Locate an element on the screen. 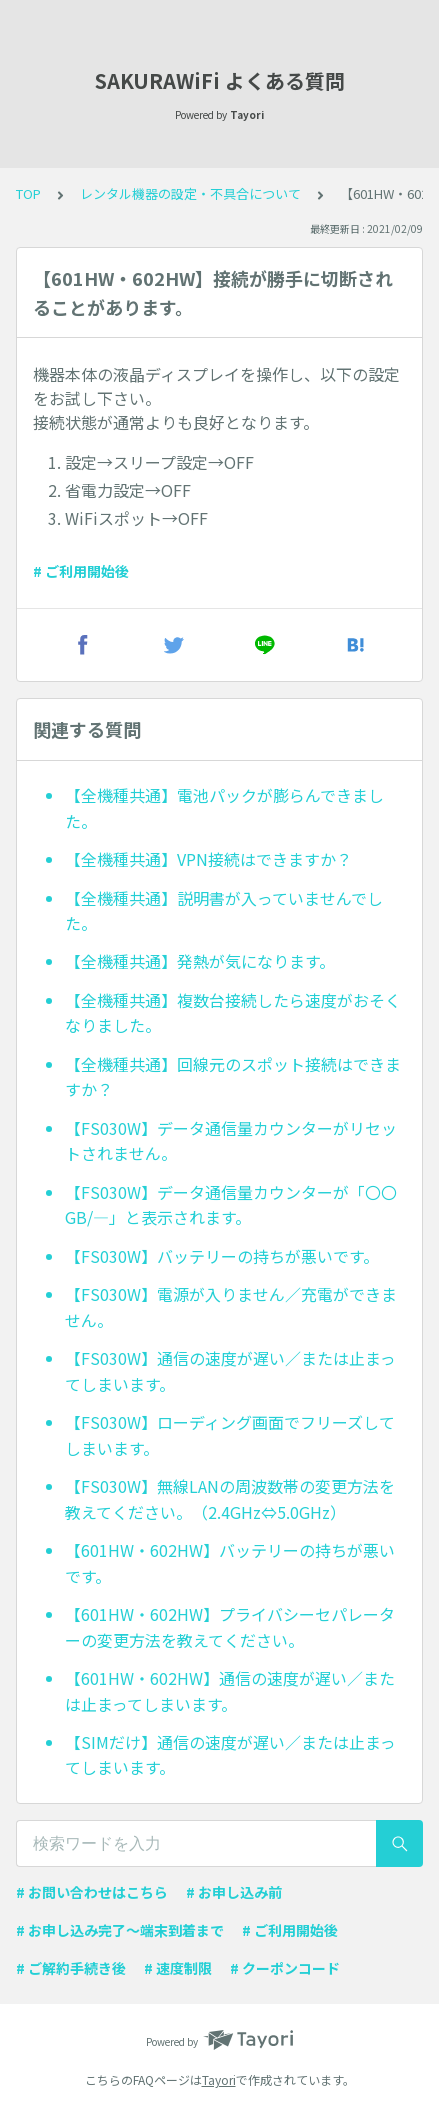  【601HW・602HW】プライバシーセパレーターの変更方法を教えてください。 is located at coordinates (230, 1627).